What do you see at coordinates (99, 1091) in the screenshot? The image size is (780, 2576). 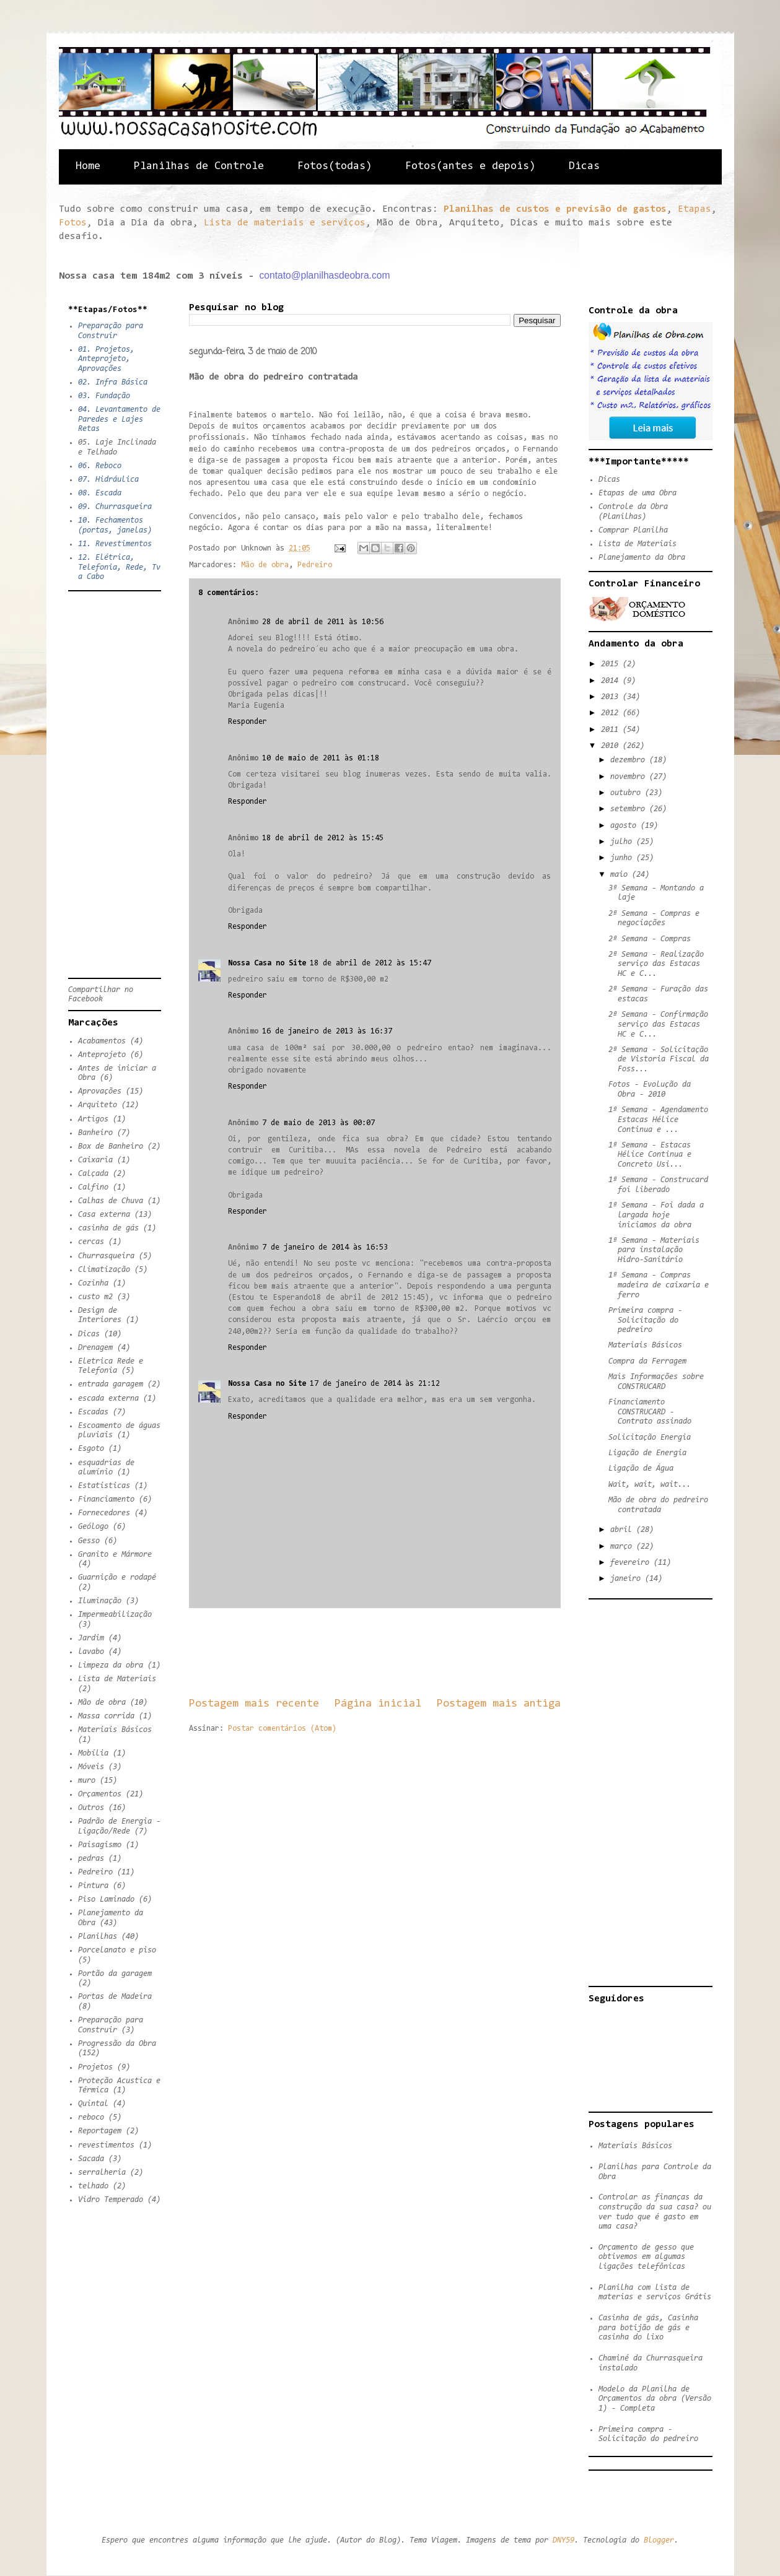 I see `Aprovações` at bounding box center [99, 1091].